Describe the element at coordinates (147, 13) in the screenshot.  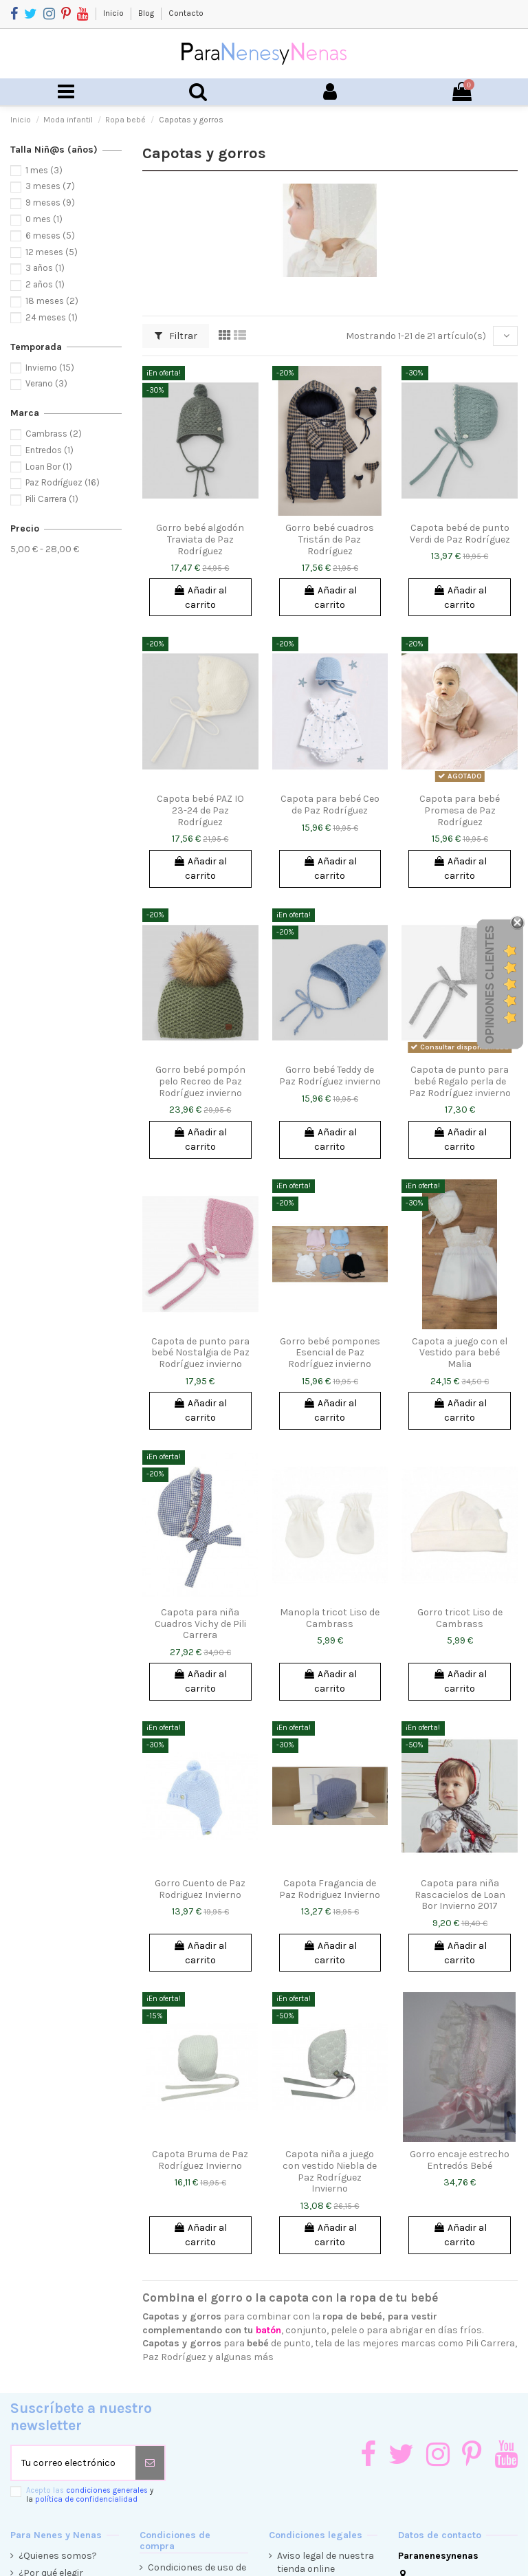
I see `Blog` at that location.